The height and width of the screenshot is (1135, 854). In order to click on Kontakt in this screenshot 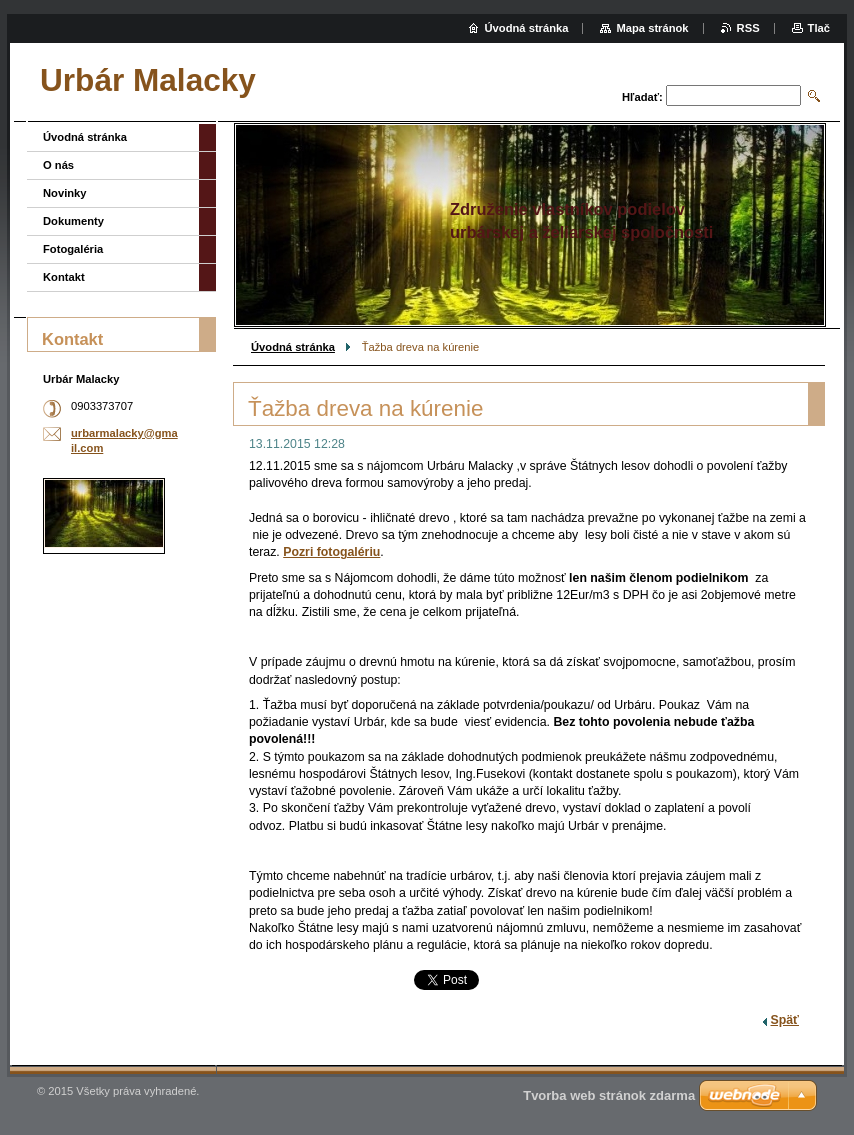, I will do `click(64, 277)`.